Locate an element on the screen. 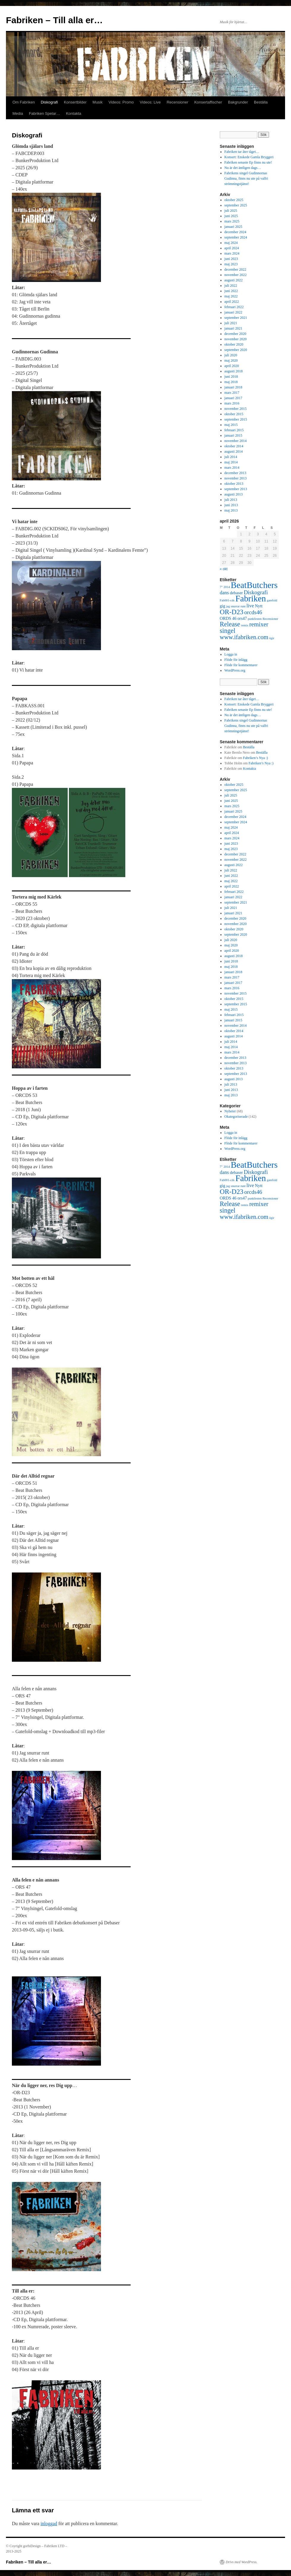  juni 2013 is located at coordinates (231, 505).